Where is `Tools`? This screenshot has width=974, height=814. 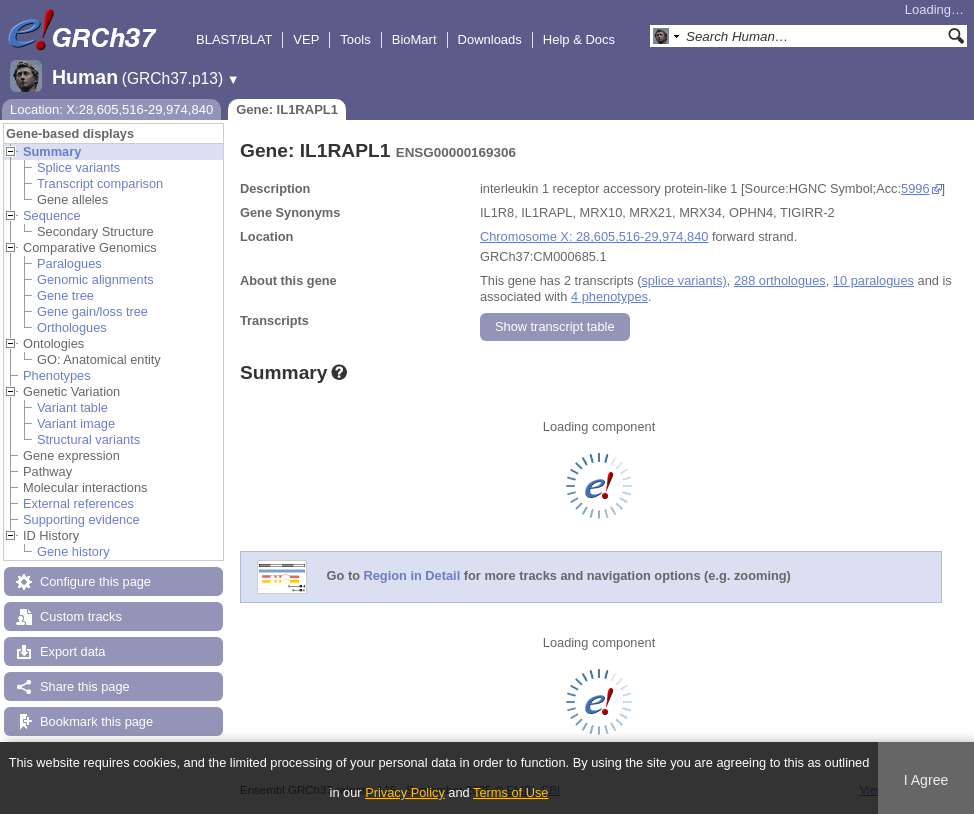 Tools is located at coordinates (355, 39).